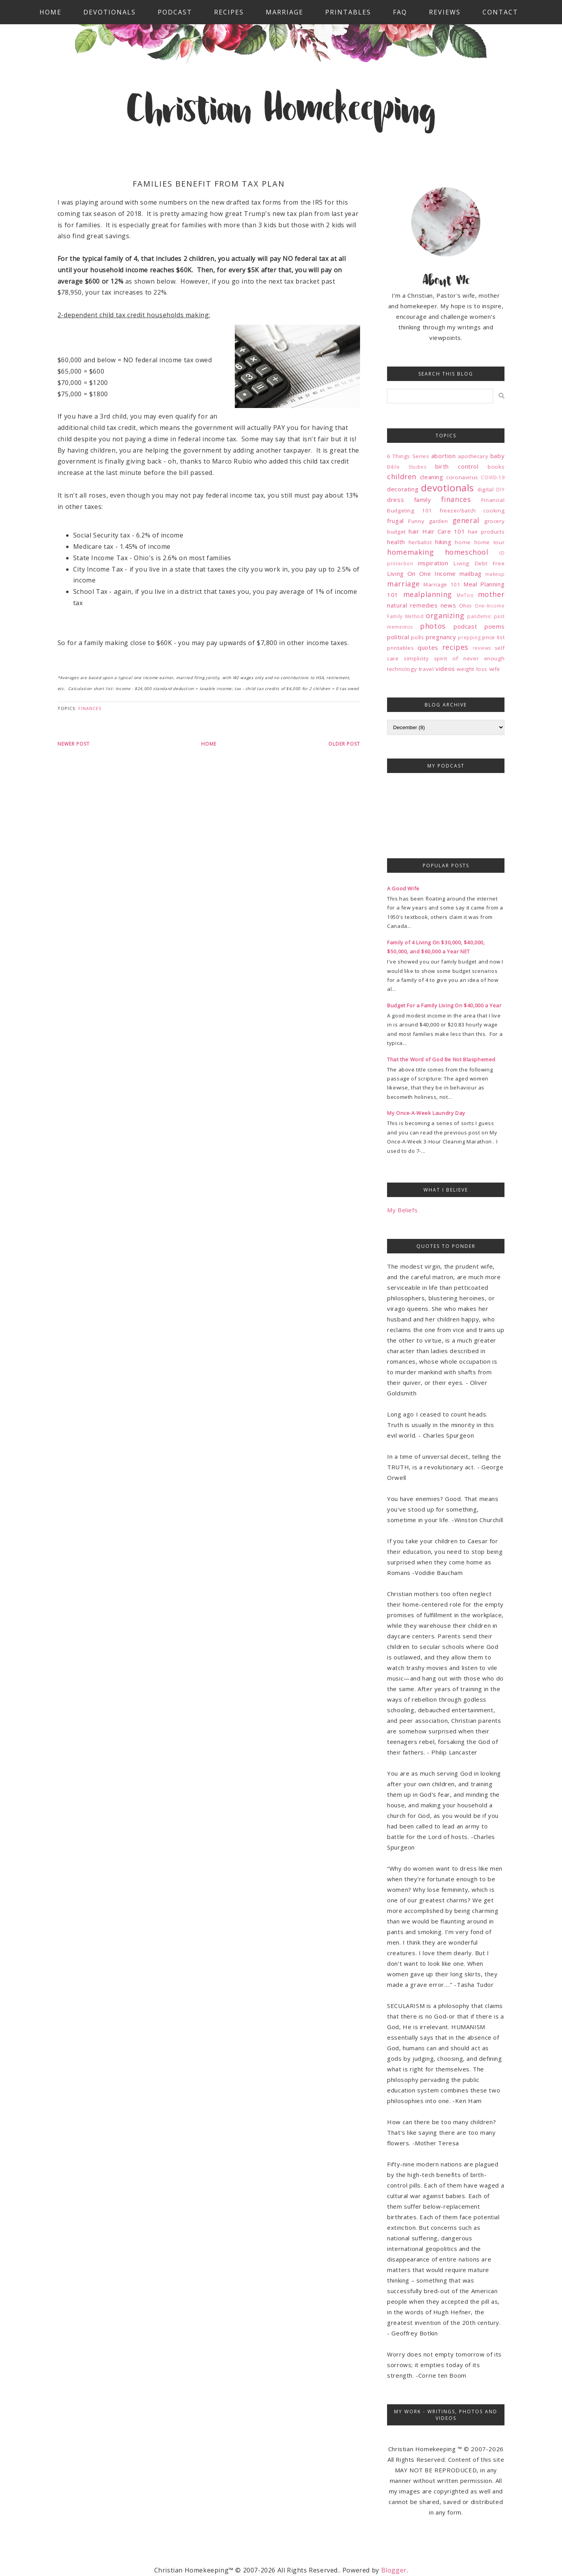 Image resolution: width=562 pixels, height=2576 pixels. I want to click on Podcast, so click(175, 12).